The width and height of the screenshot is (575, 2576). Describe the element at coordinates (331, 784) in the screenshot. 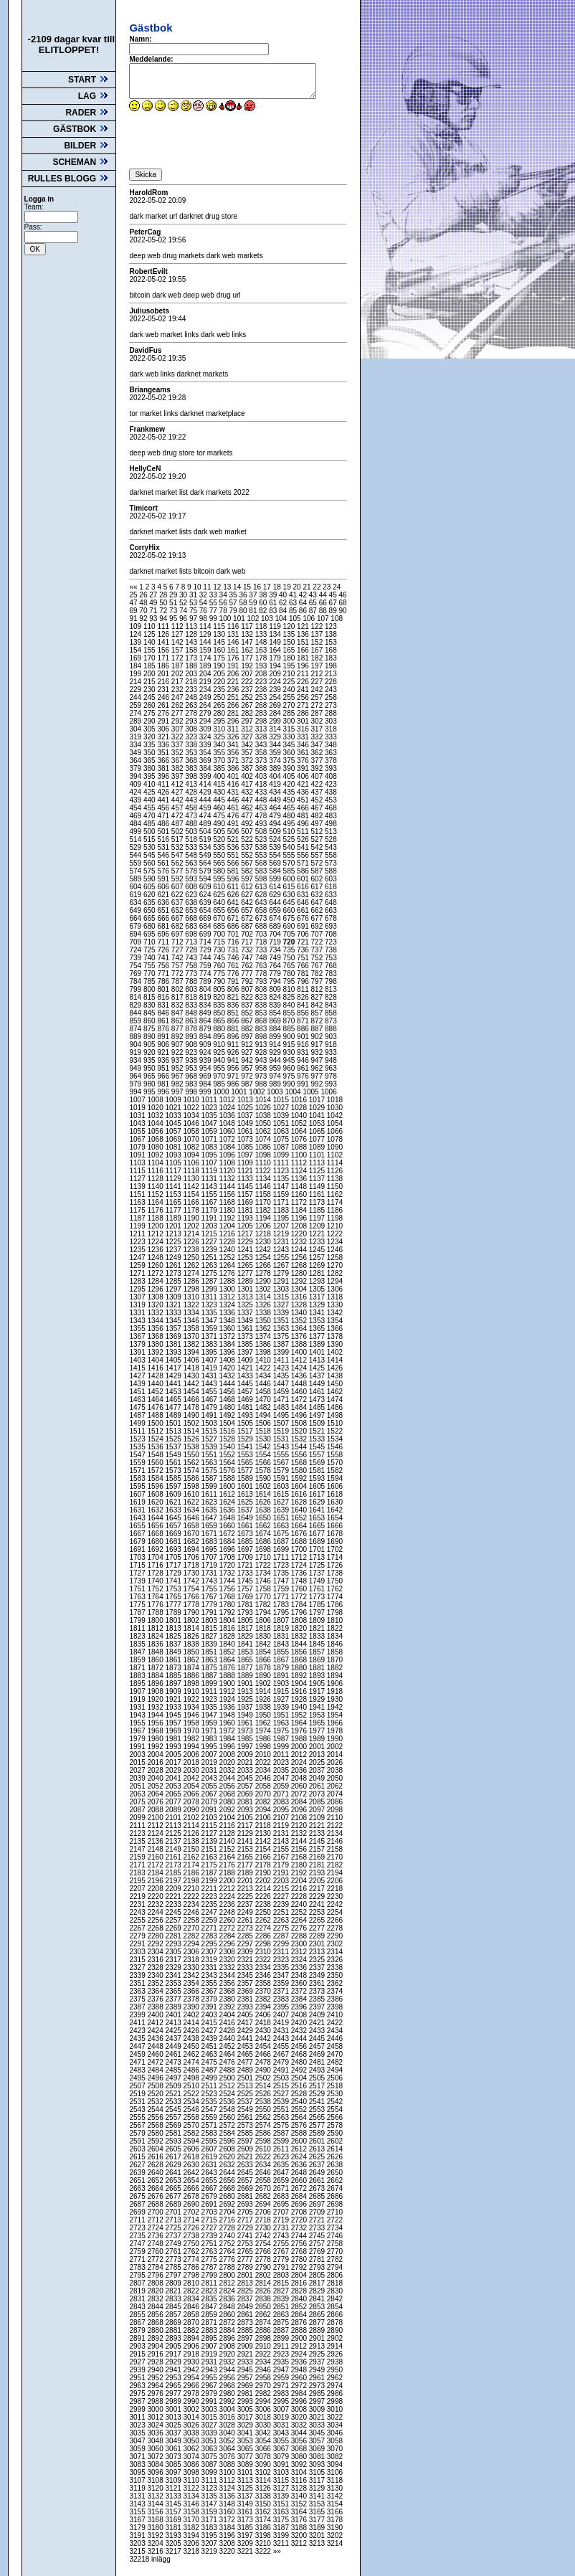

I see `423` at that location.